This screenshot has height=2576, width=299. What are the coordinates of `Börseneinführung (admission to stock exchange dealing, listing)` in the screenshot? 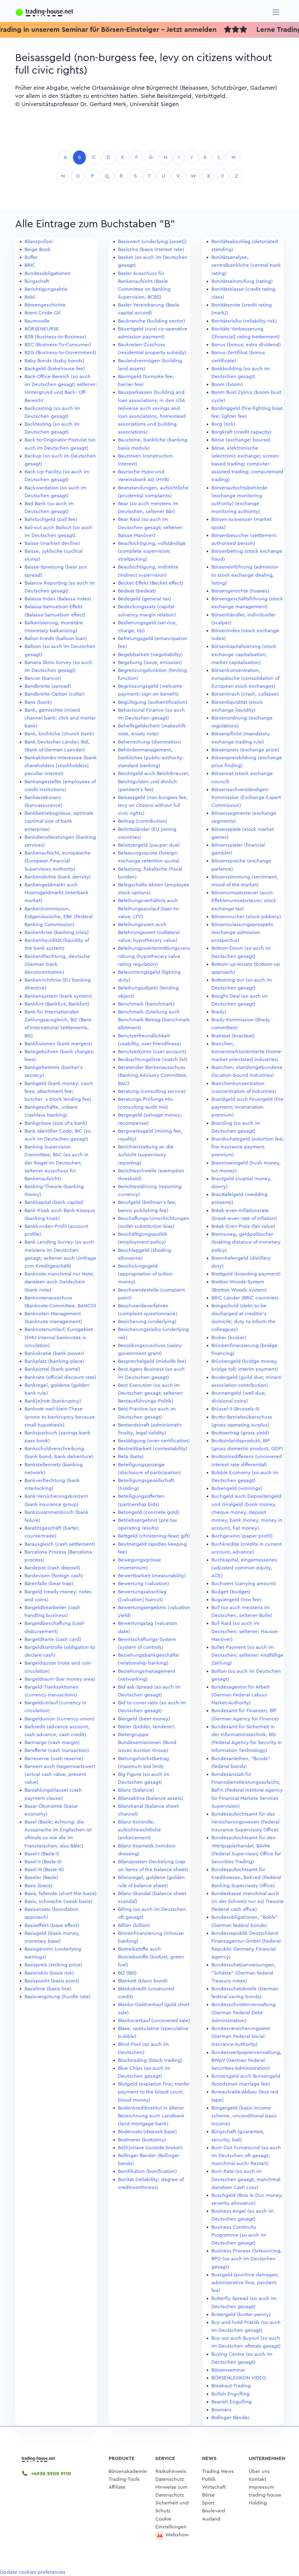 It's located at (245, 574).